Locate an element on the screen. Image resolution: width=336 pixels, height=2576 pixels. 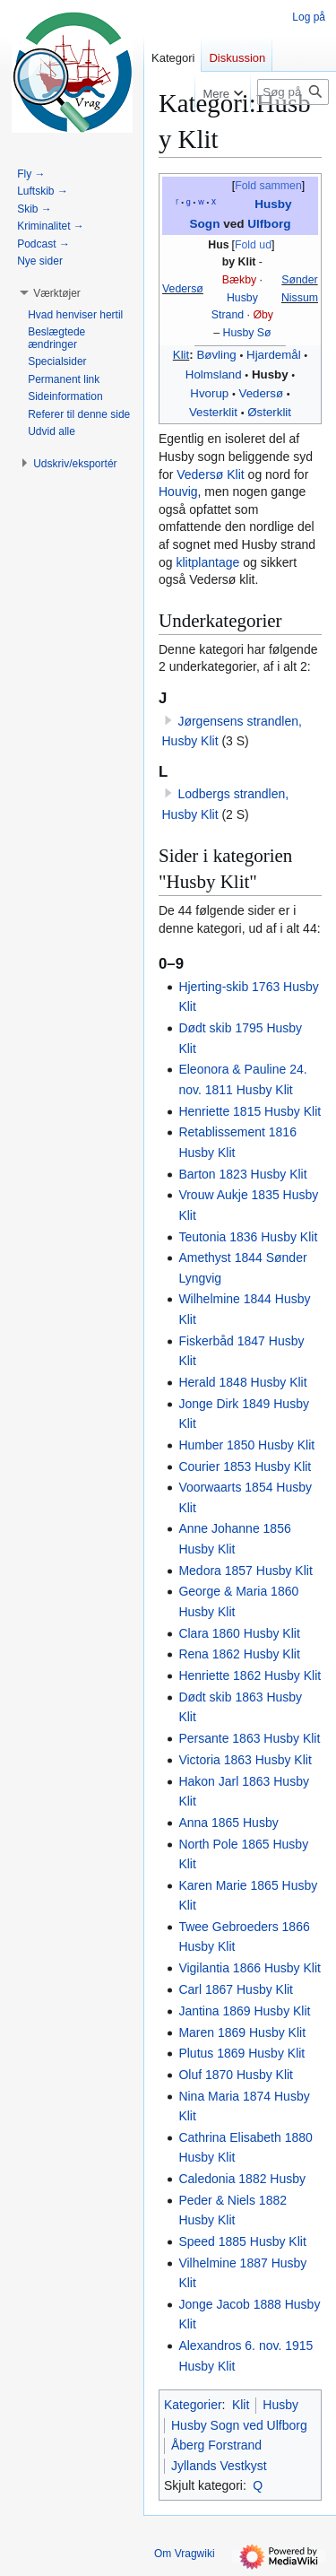
Caledonia 1882 Husby is located at coordinates (242, 2178).